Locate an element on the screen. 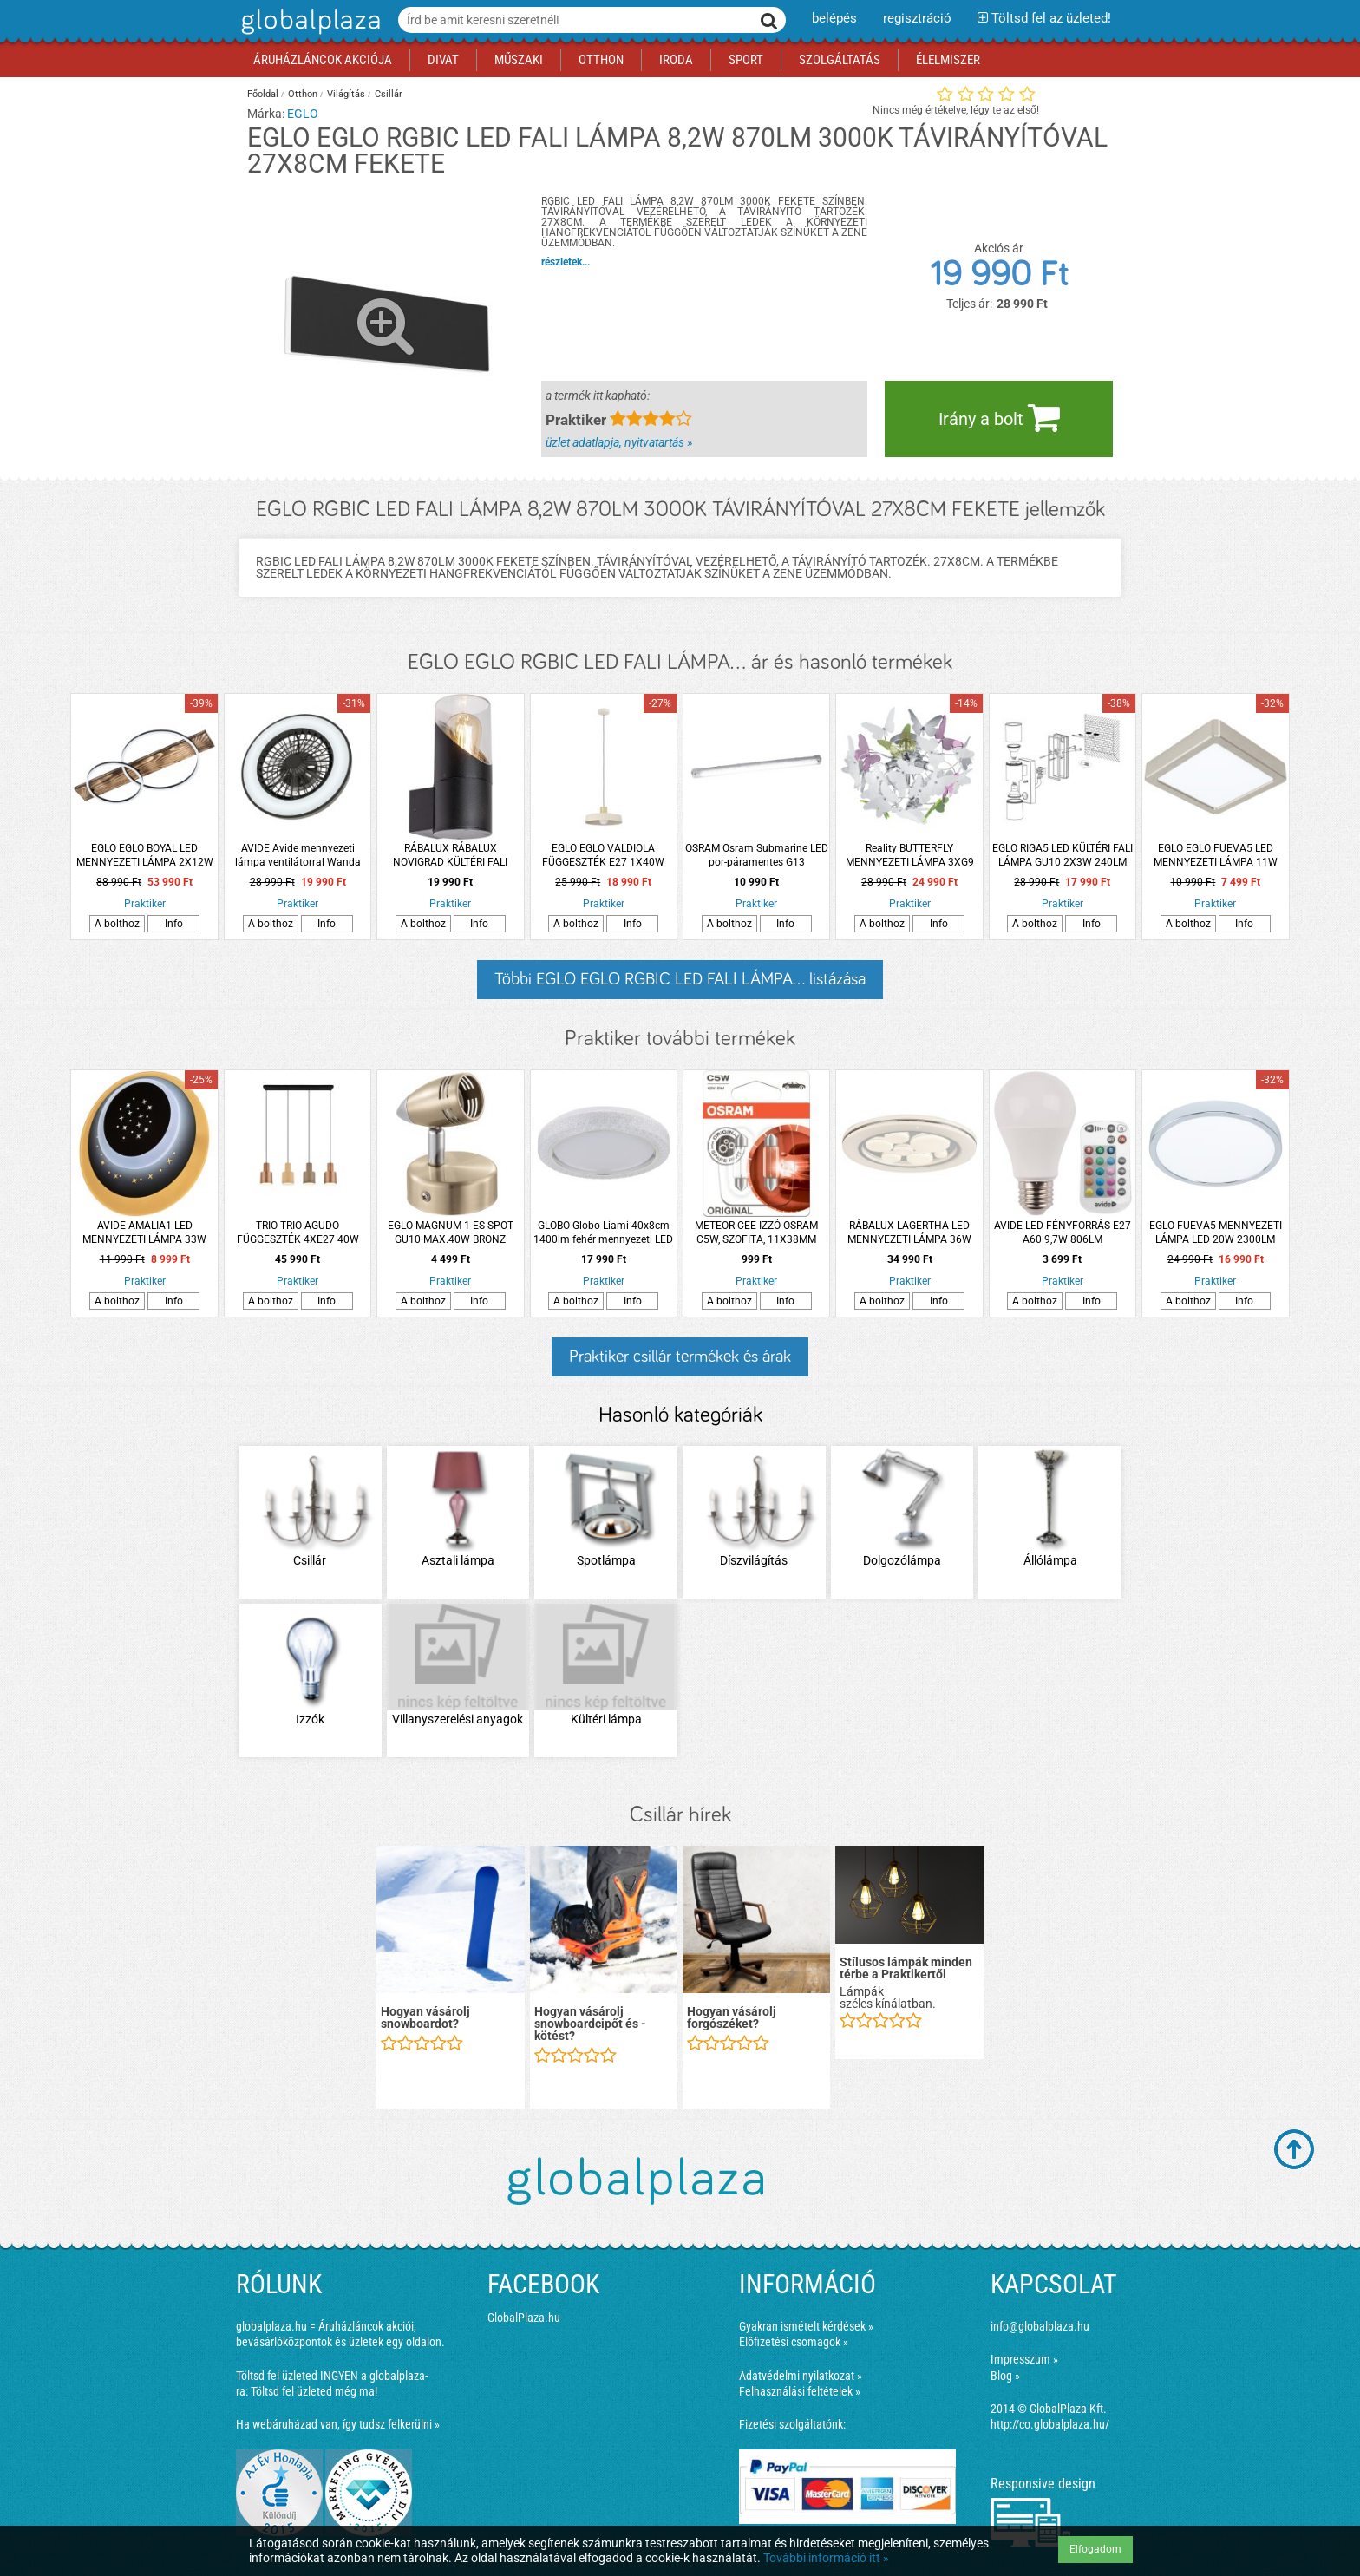 This screenshot has height=2576, width=1360. Info is located at coordinates (174, 924).